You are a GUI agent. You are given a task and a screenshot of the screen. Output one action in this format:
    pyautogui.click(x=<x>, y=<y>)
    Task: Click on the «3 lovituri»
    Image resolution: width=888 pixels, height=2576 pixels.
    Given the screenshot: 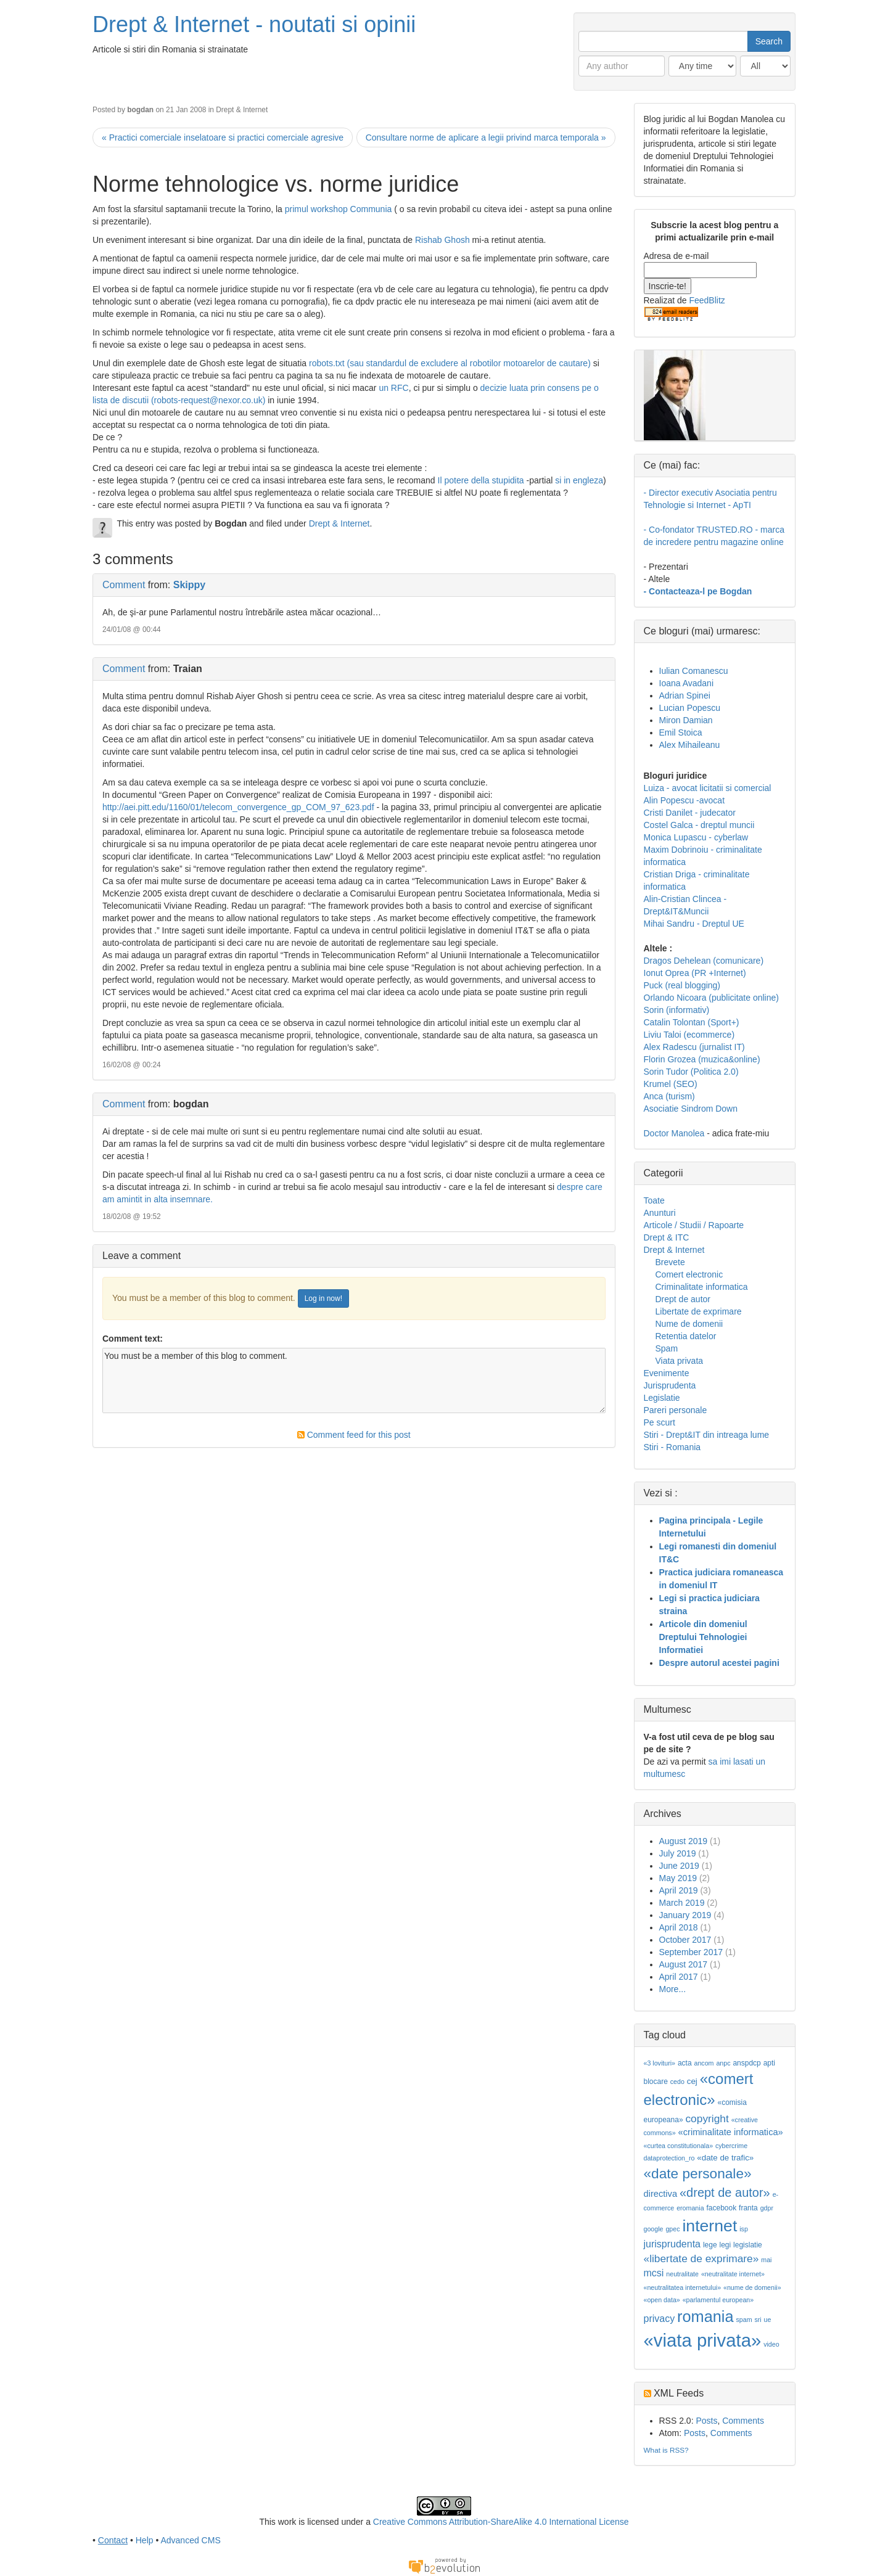 What is the action you would take?
    pyautogui.click(x=660, y=2063)
    